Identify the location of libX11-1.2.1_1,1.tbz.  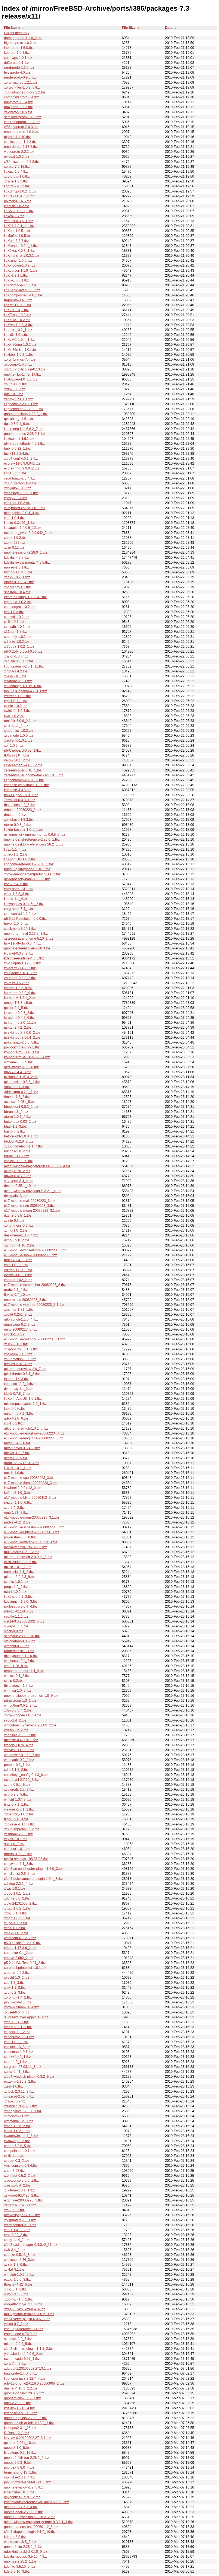
(19, 226).